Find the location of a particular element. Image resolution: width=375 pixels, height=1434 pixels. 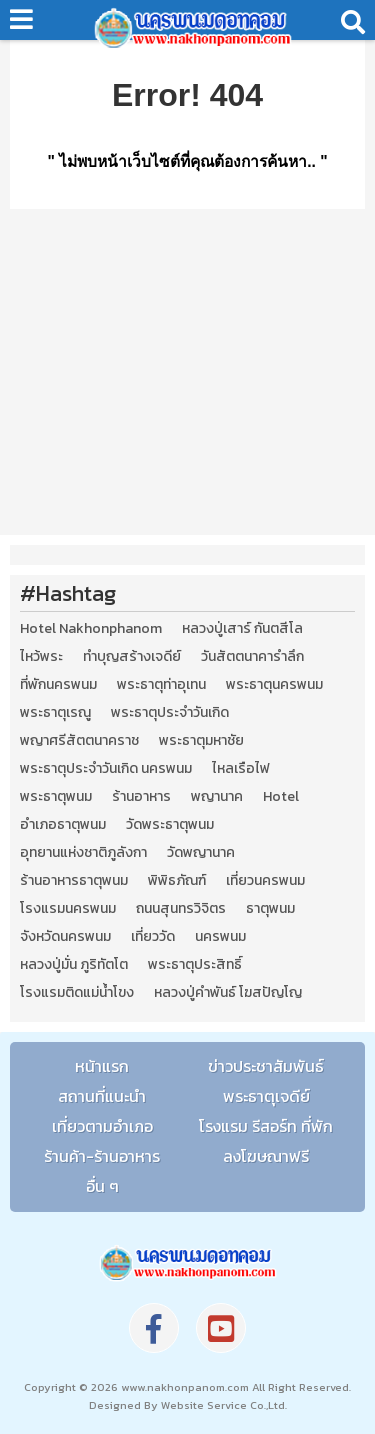

อุทยานแห่งชาติภูลังกา [อุทยานแห่งชาติภูลังกา (4 รายการ)] is located at coordinates (83, 853).